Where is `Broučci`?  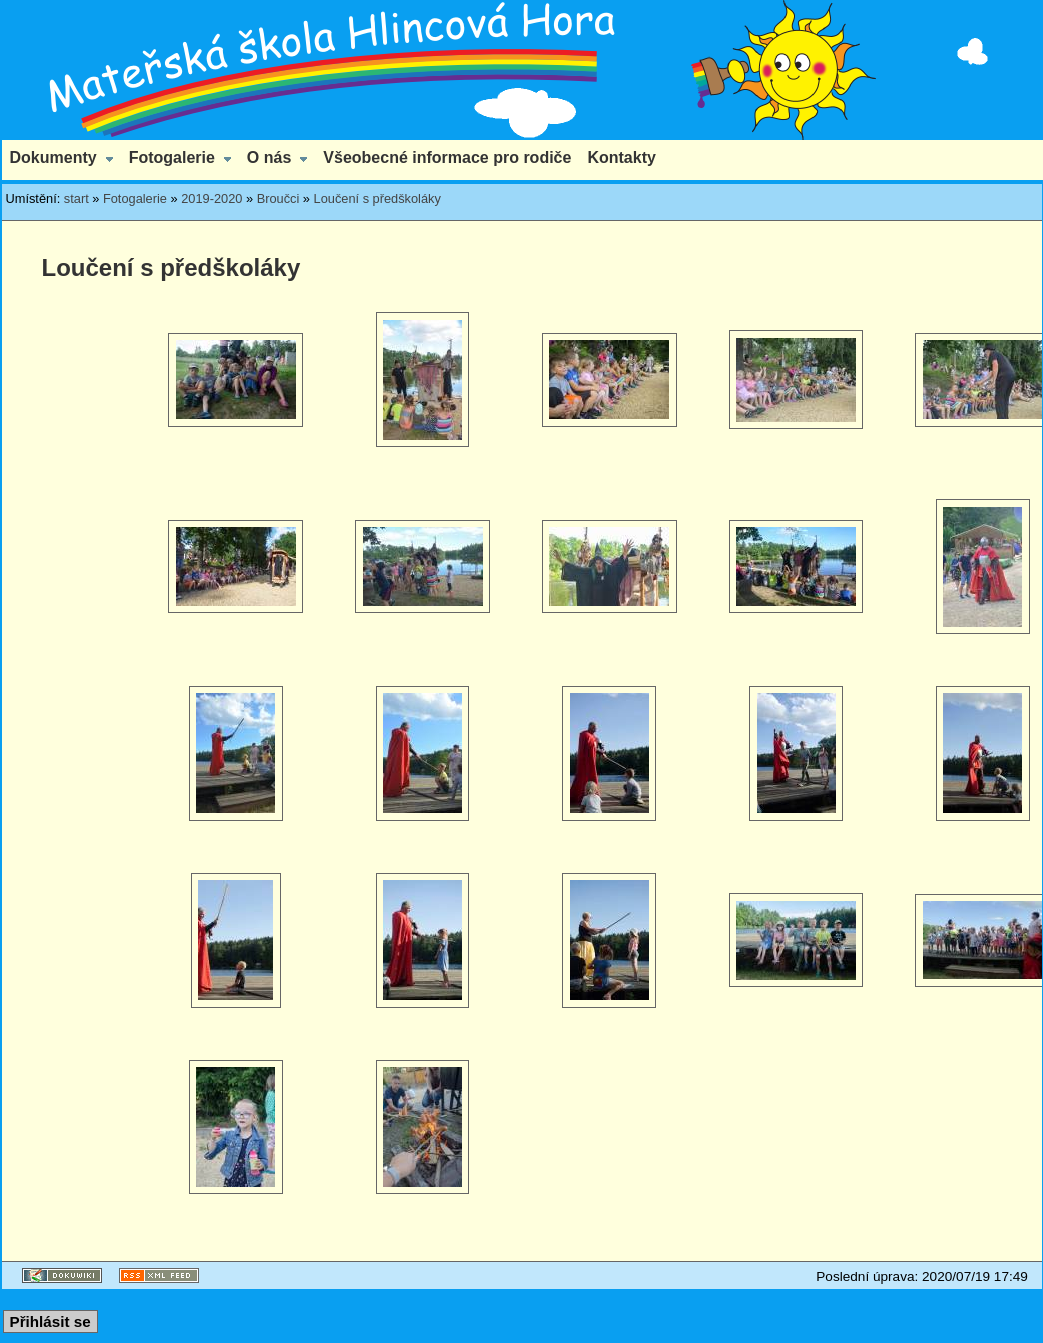 Broučci is located at coordinates (278, 198).